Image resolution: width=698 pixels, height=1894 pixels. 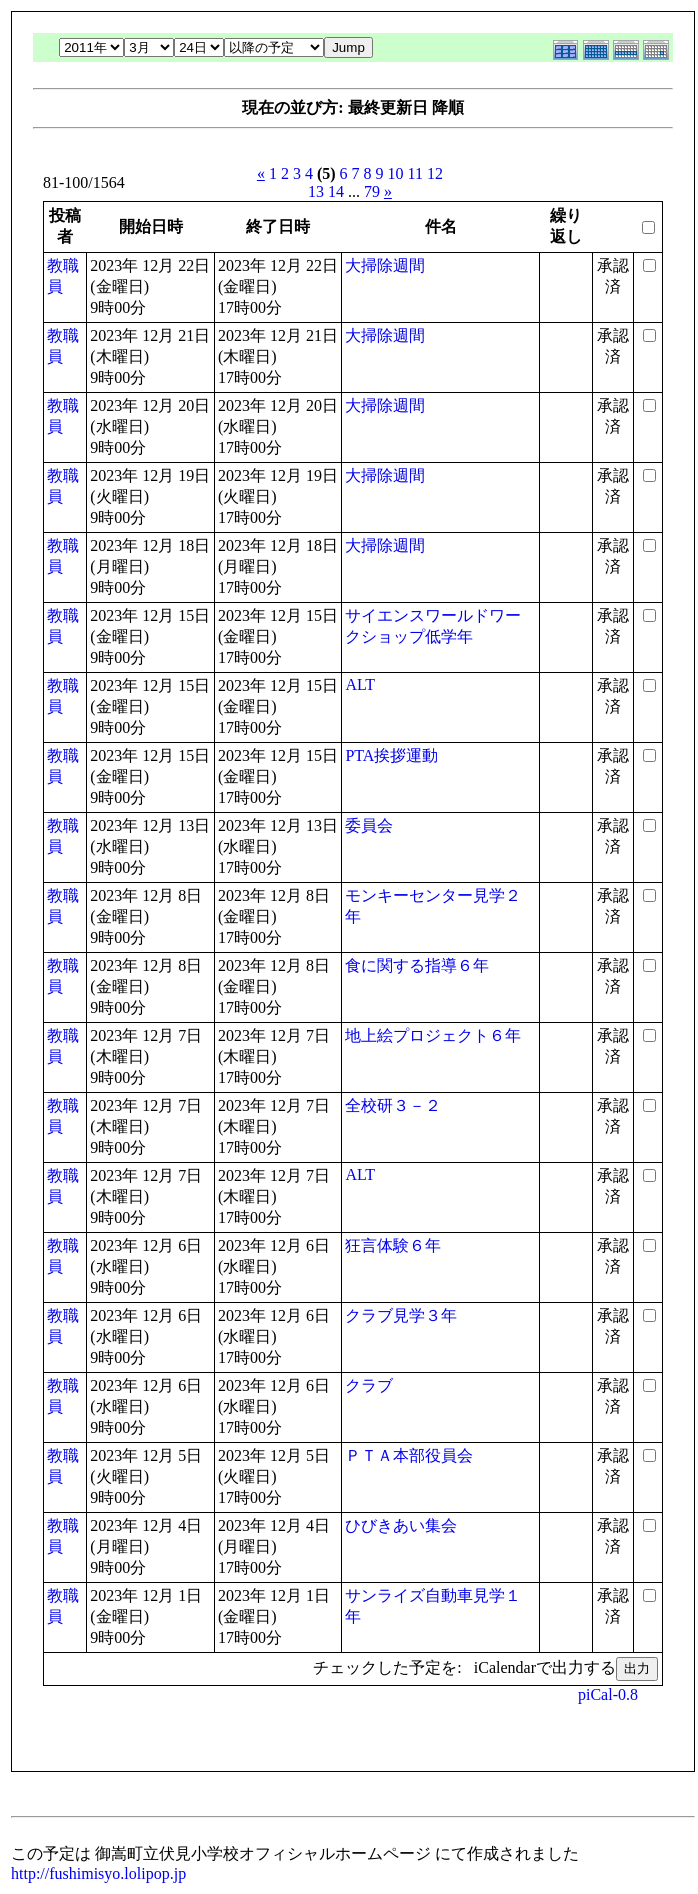 What do you see at coordinates (369, 1385) in the screenshot?
I see `クラブ` at bounding box center [369, 1385].